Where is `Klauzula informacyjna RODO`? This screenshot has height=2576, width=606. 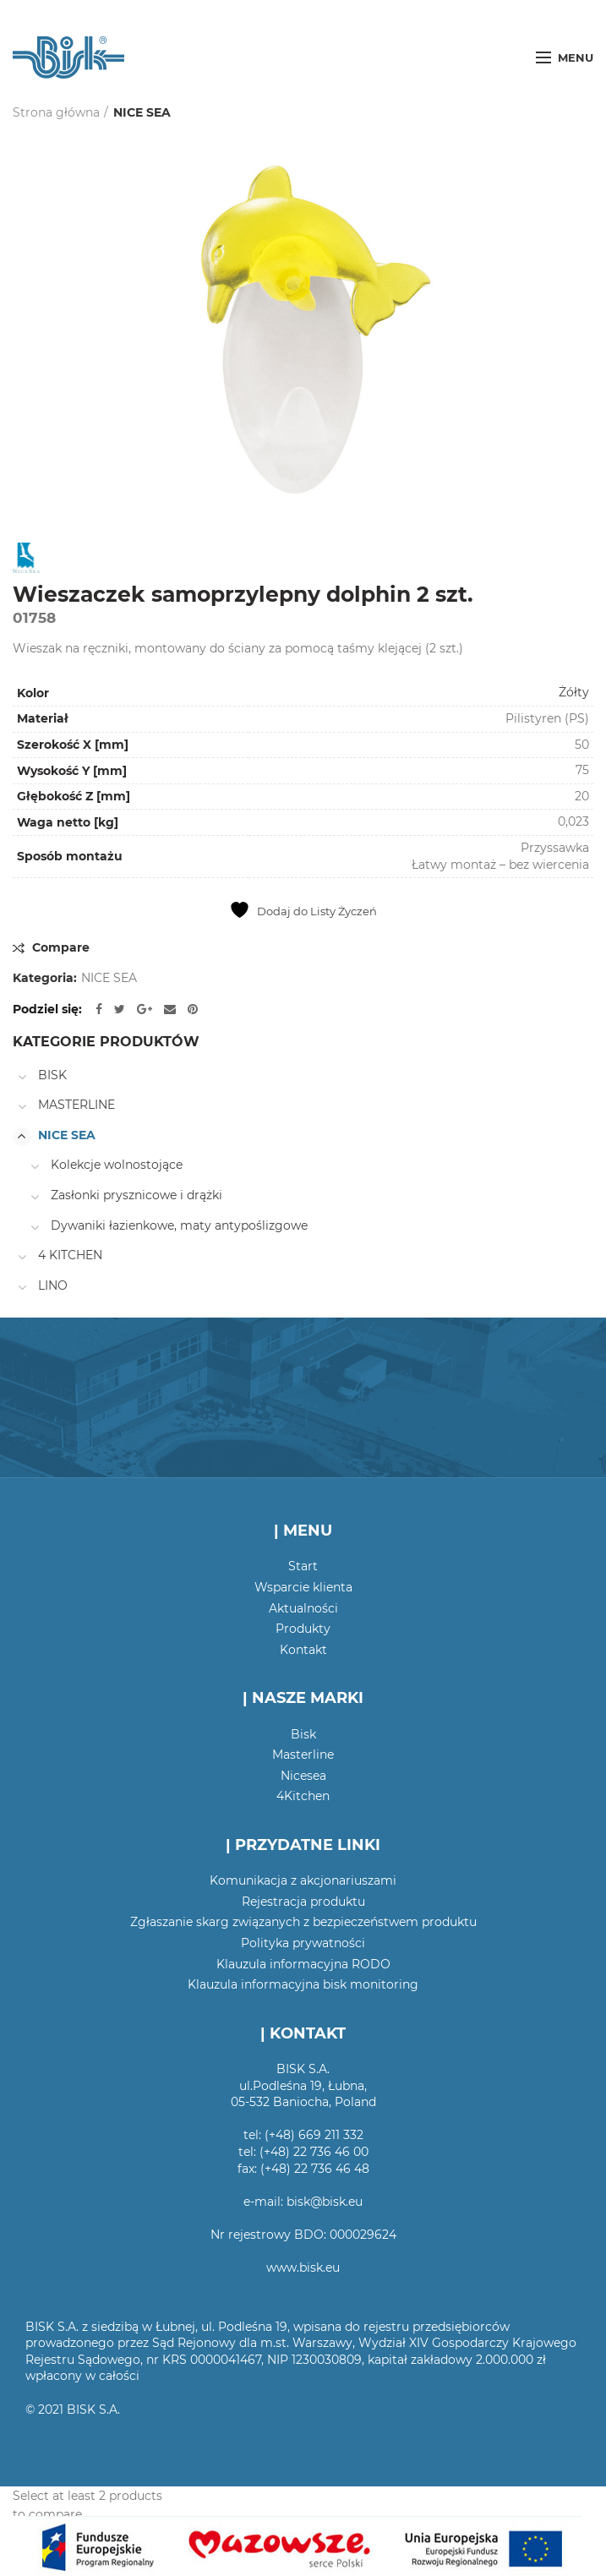
Klauzula informacyjna RODO is located at coordinates (303, 1964).